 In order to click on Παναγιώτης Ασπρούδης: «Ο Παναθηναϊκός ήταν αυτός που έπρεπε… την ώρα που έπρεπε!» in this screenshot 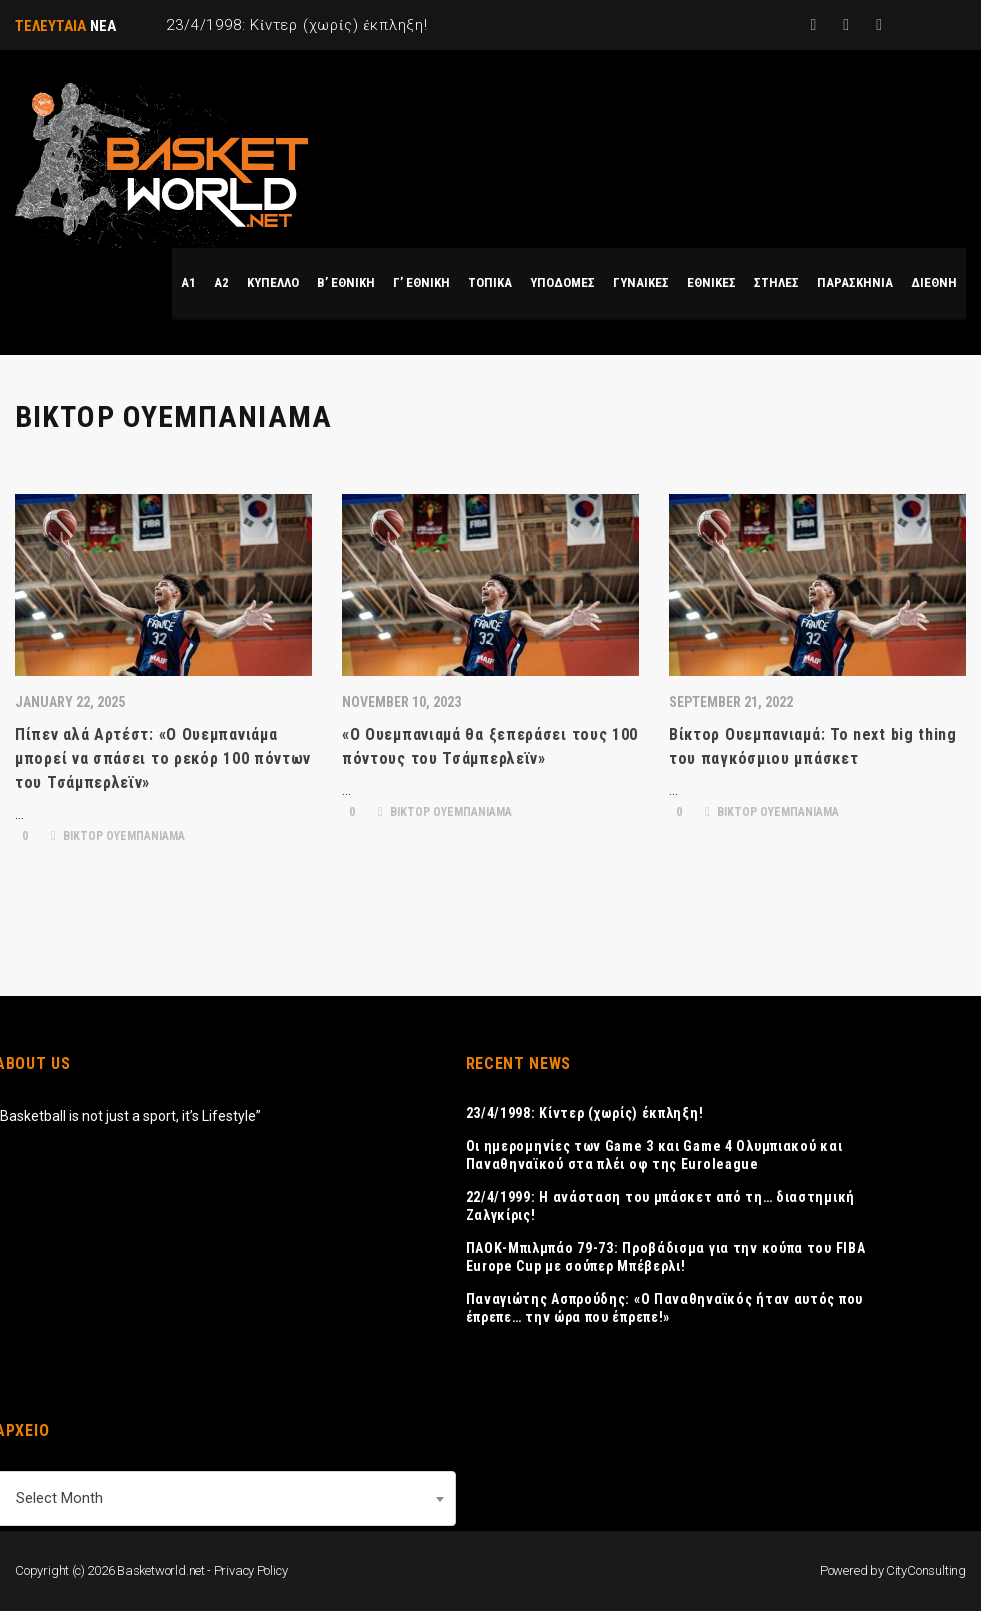, I will do `click(664, 1308)`.